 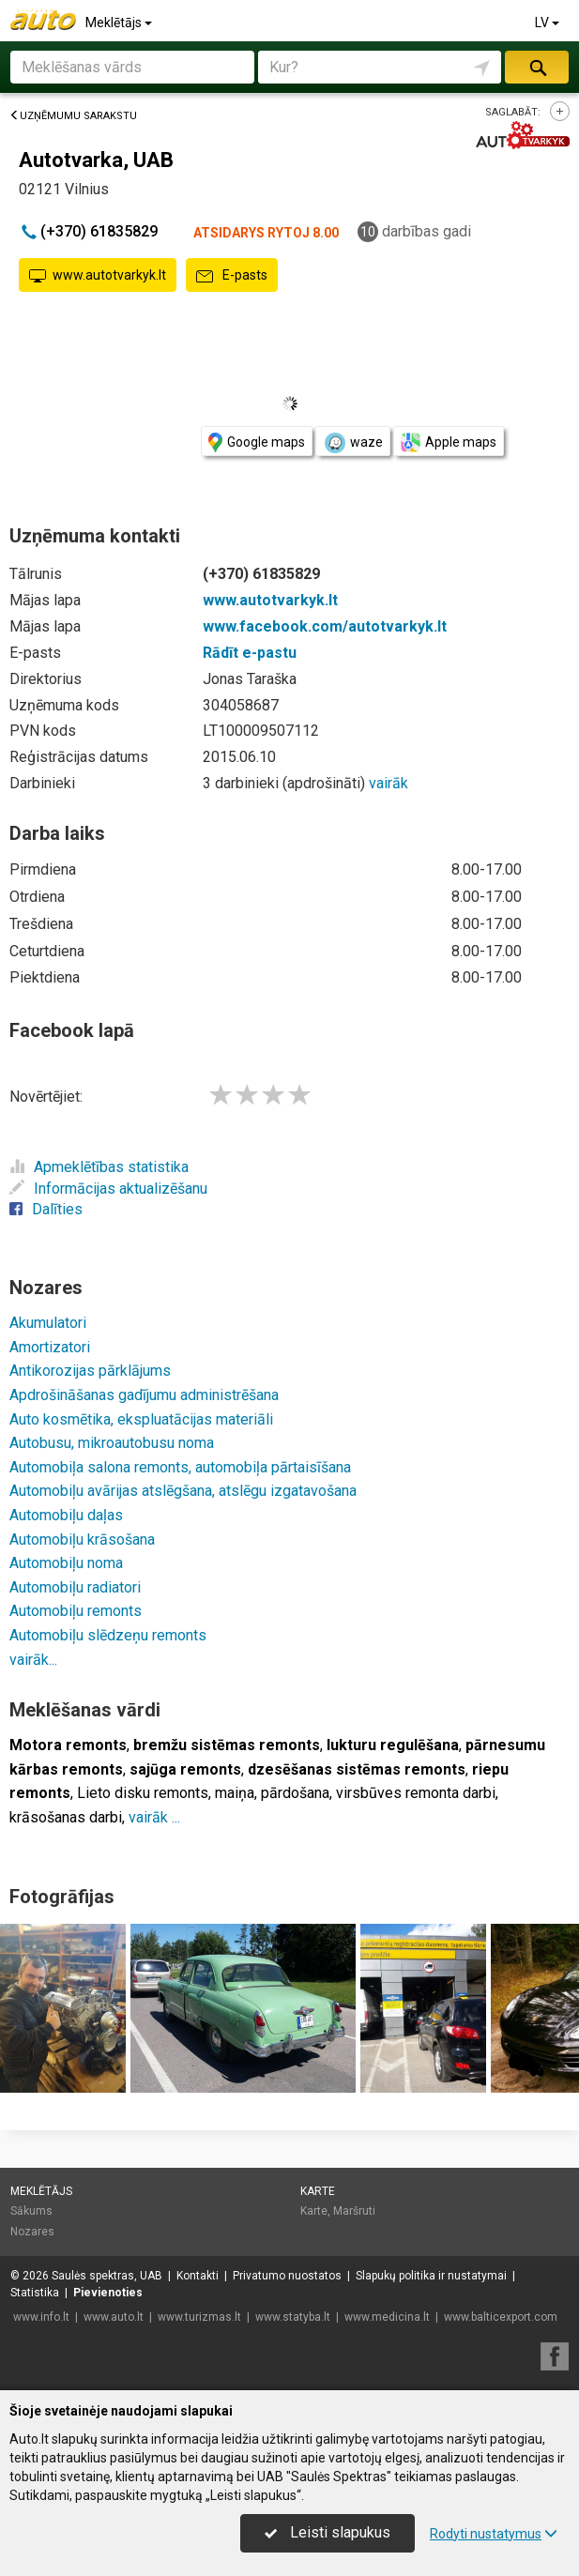 I want to click on Automobiļu slēdzeņu remonts, so click(x=107, y=1635).